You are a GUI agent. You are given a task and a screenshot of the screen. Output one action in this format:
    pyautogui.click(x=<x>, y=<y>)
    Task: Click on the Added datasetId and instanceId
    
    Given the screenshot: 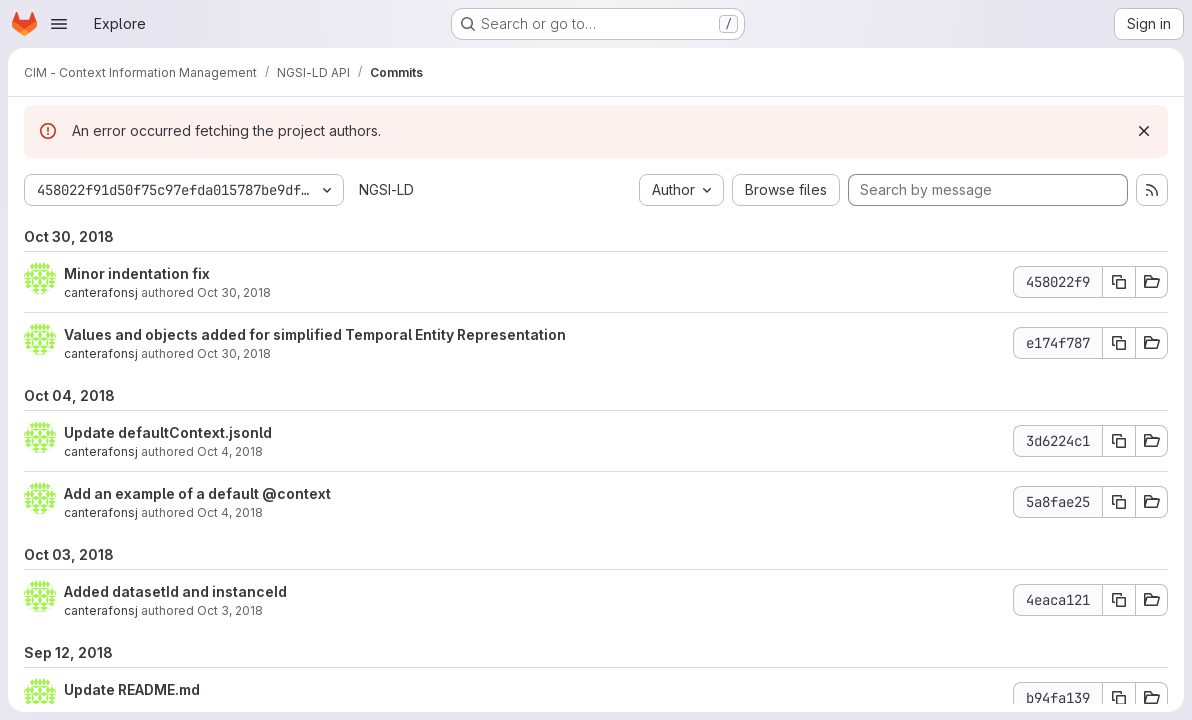 What is the action you would take?
    pyautogui.click(x=175, y=591)
    